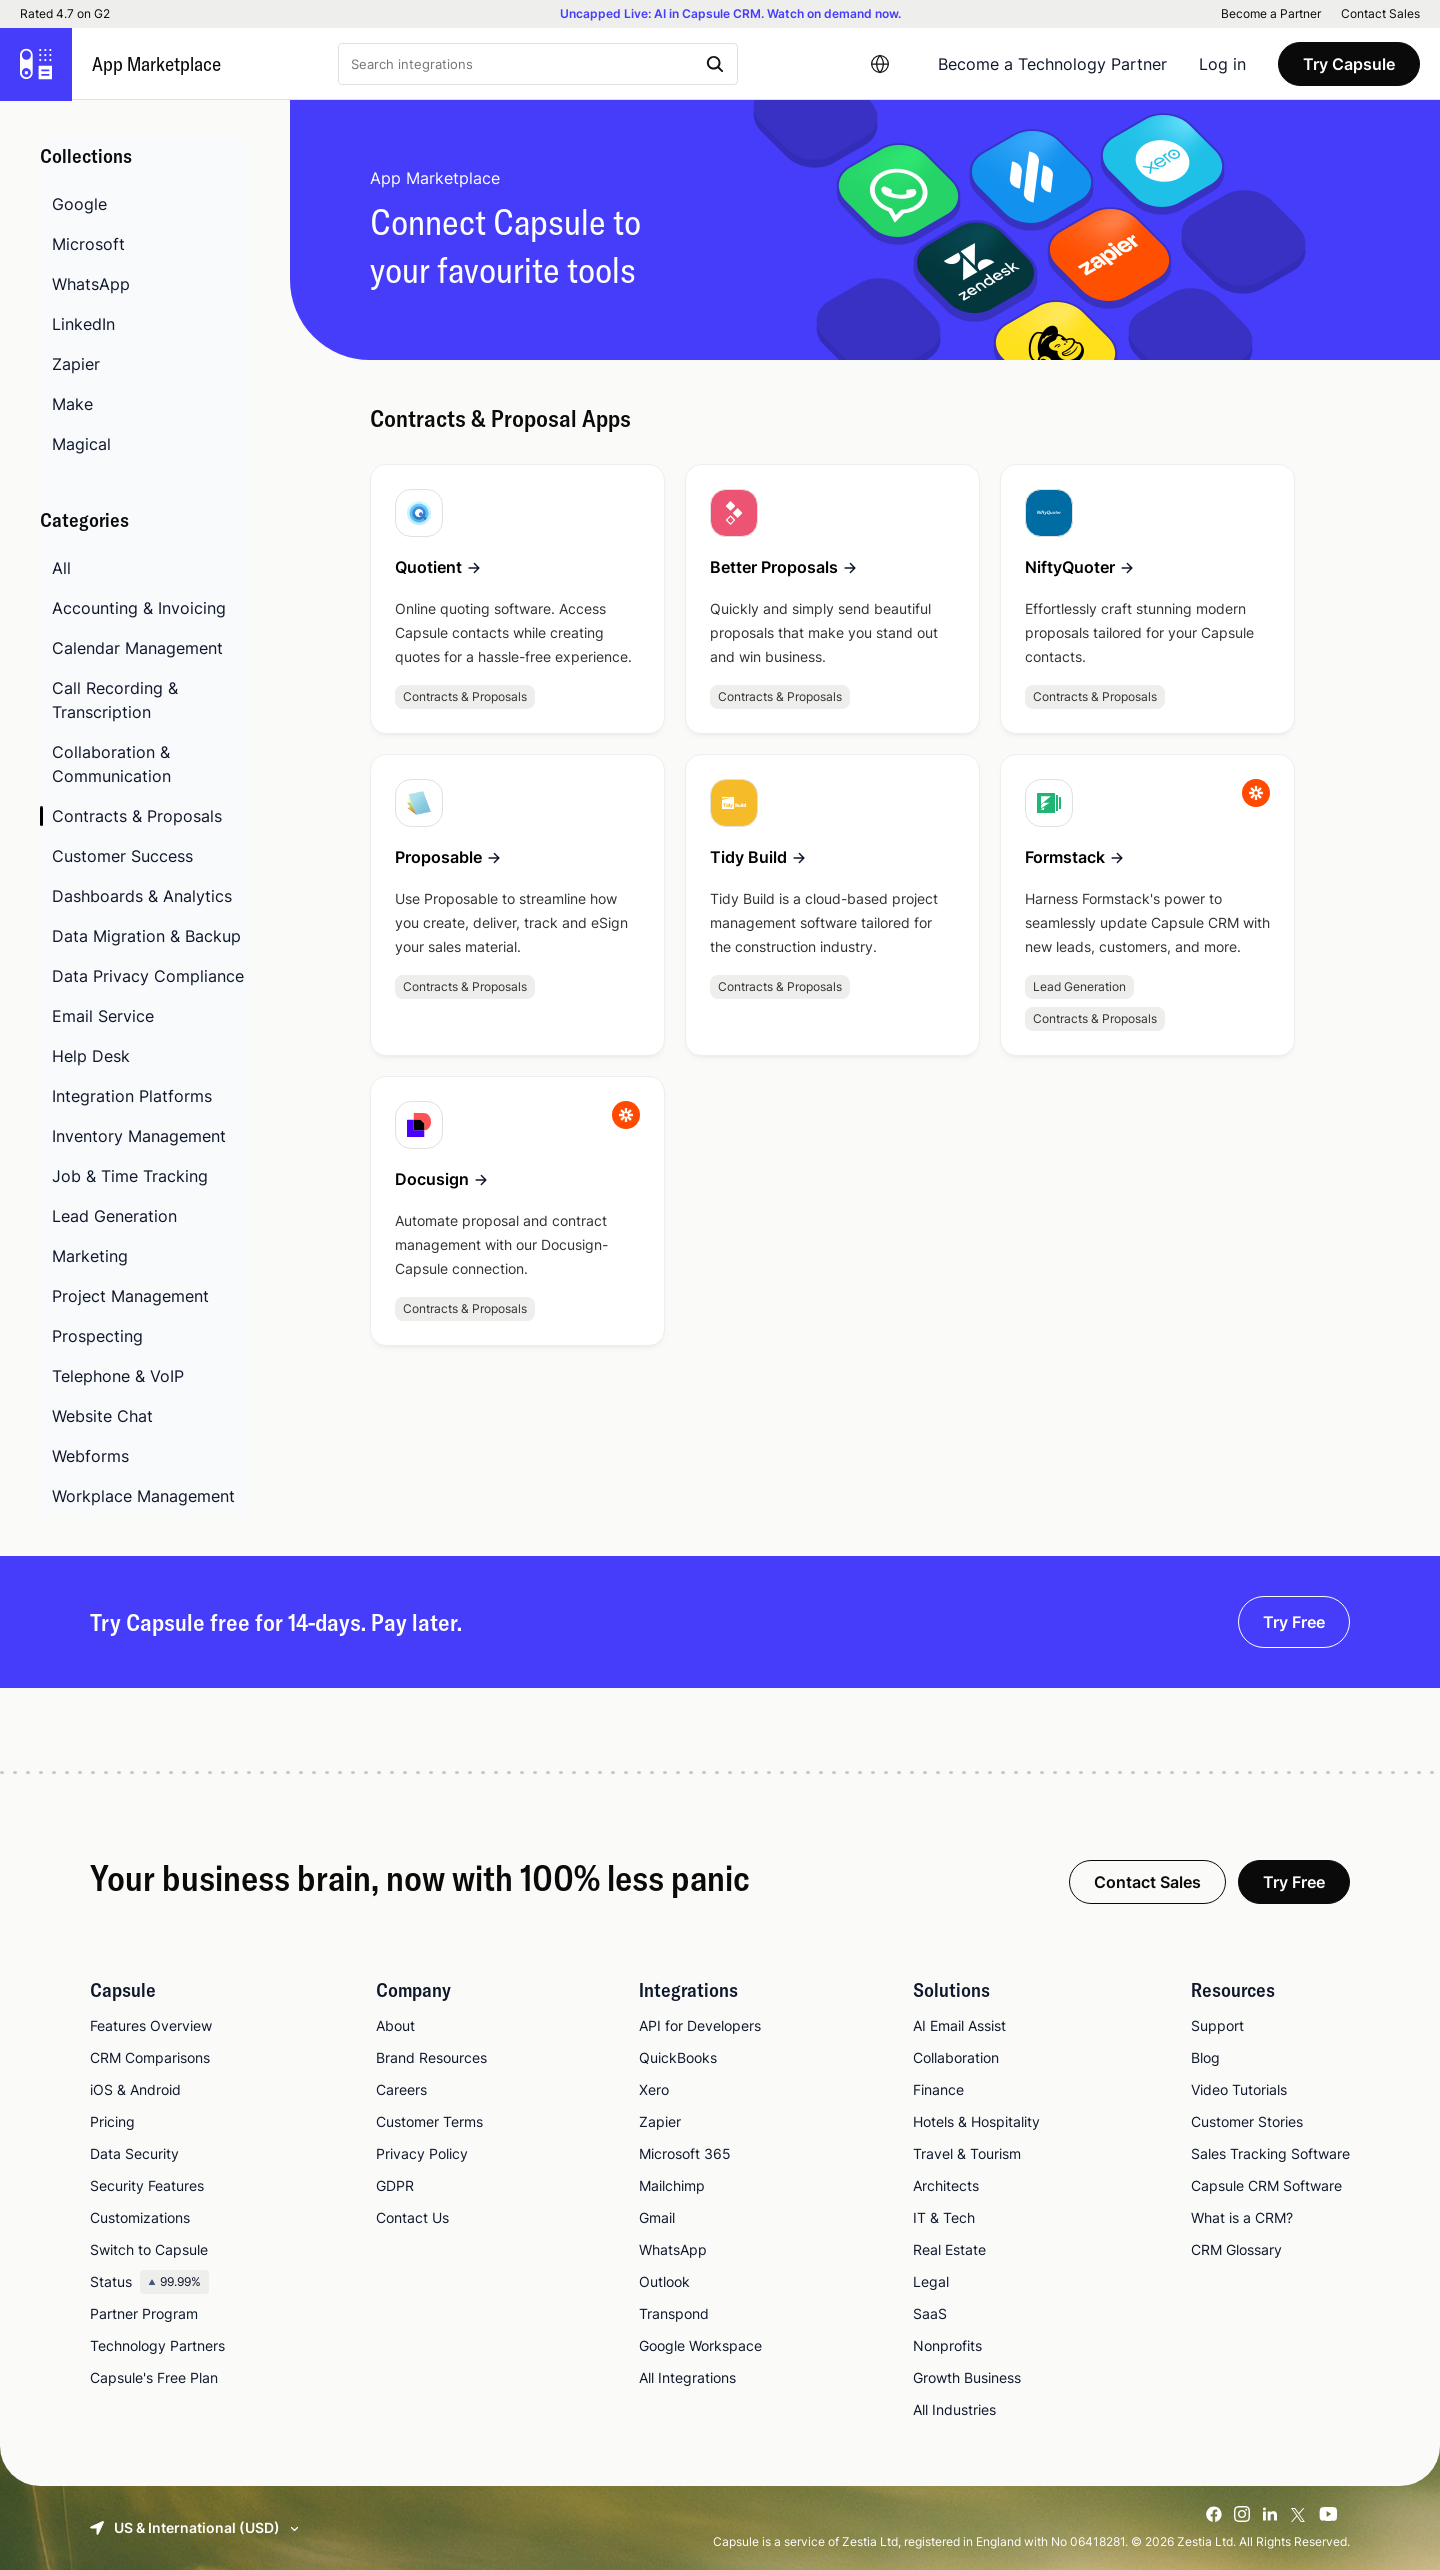 The image size is (1440, 2570). Describe the element at coordinates (672, 2185) in the screenshot. I see `Mailchimp` at that location.